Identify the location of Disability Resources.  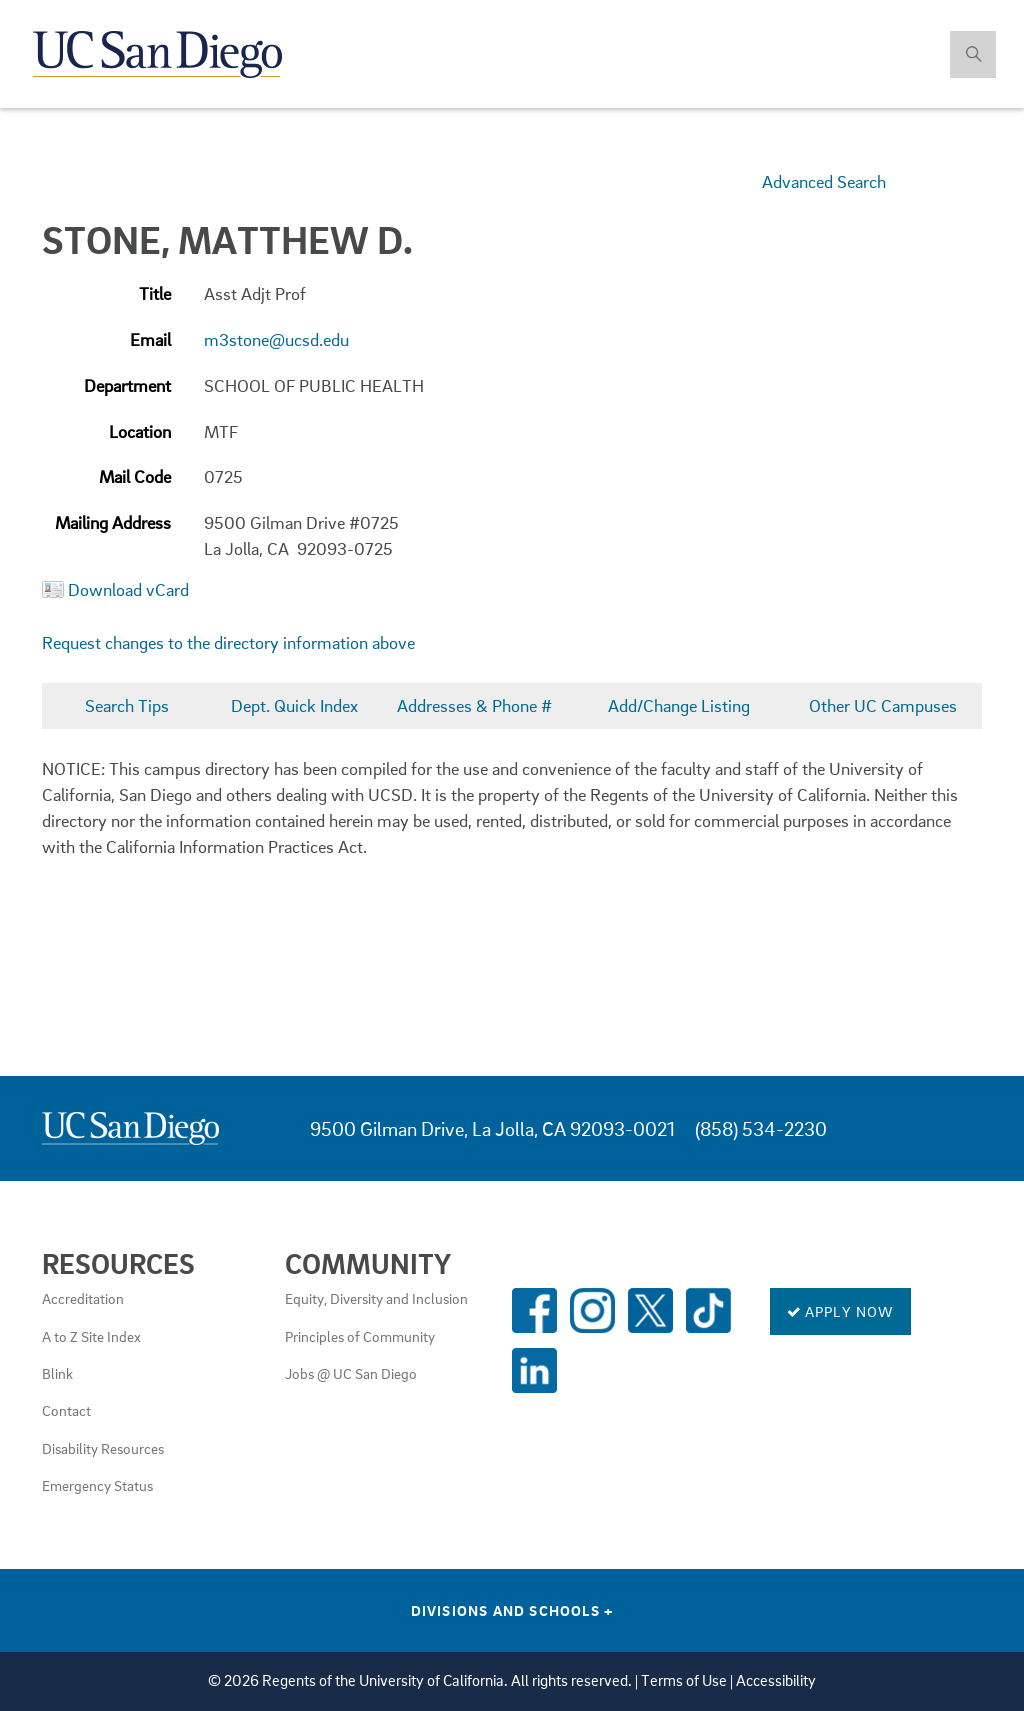
(103, 1448).